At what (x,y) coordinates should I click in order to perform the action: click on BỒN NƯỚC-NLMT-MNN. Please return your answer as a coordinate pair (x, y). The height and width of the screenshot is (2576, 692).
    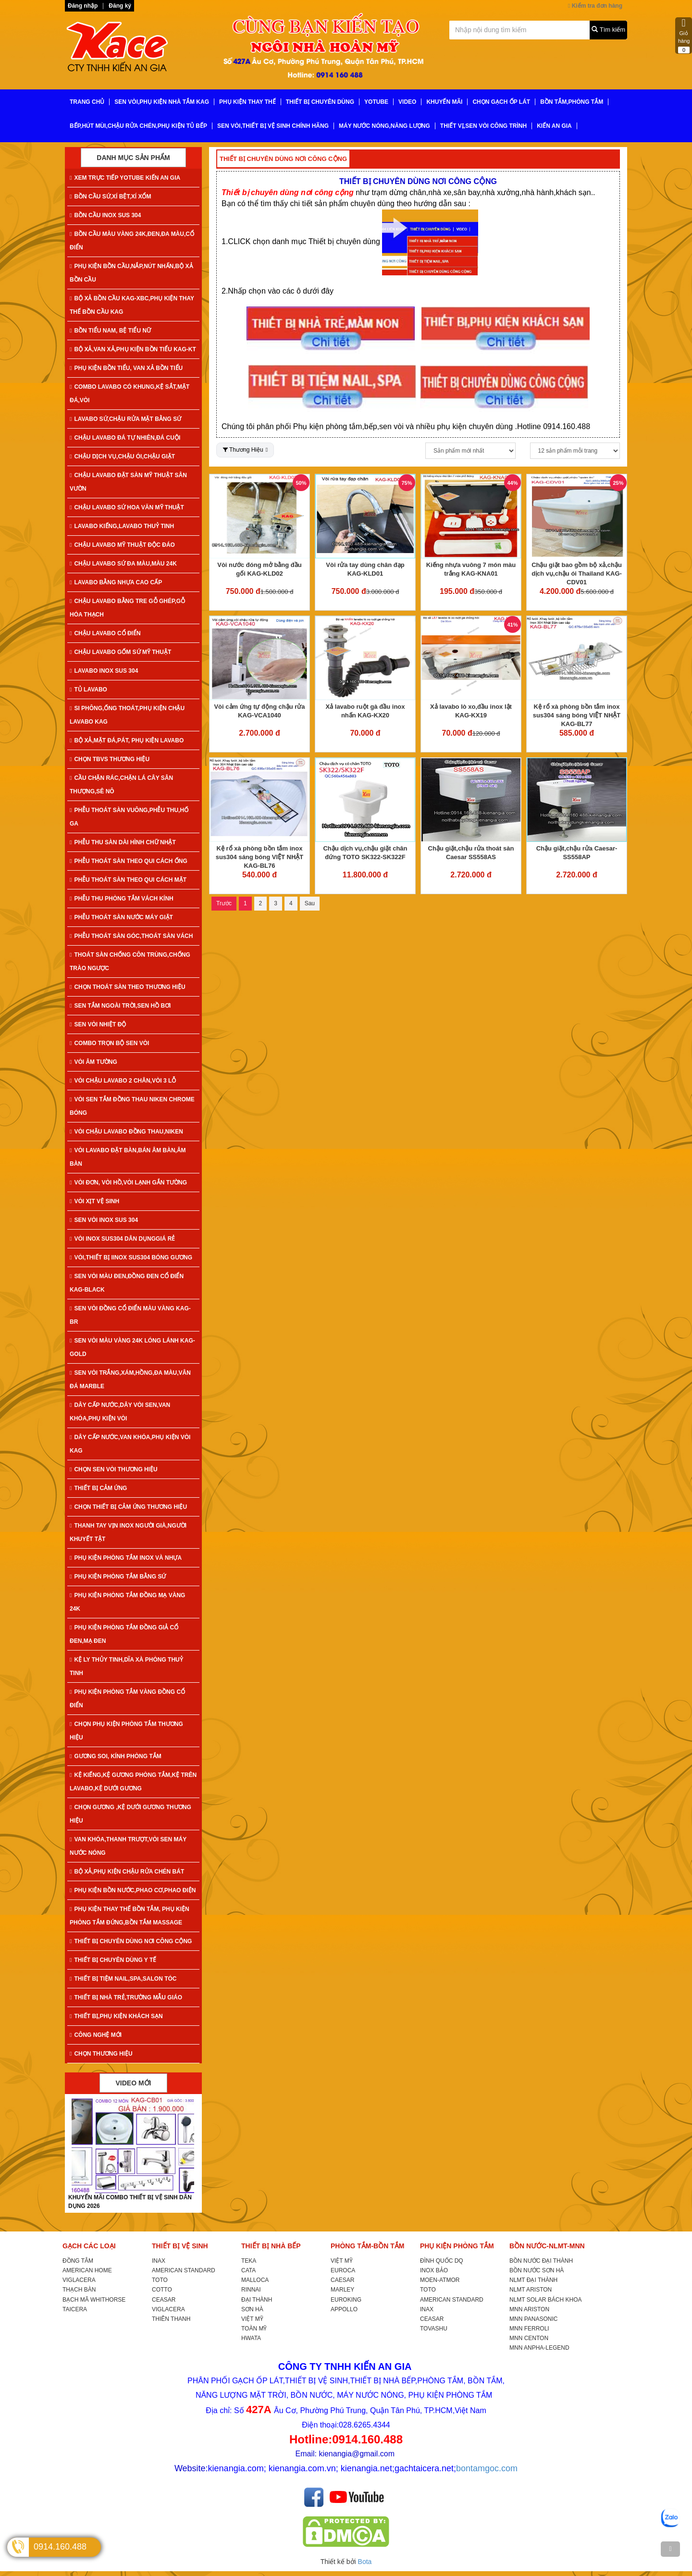
    Looking at the image, I should click on (547, 2246).